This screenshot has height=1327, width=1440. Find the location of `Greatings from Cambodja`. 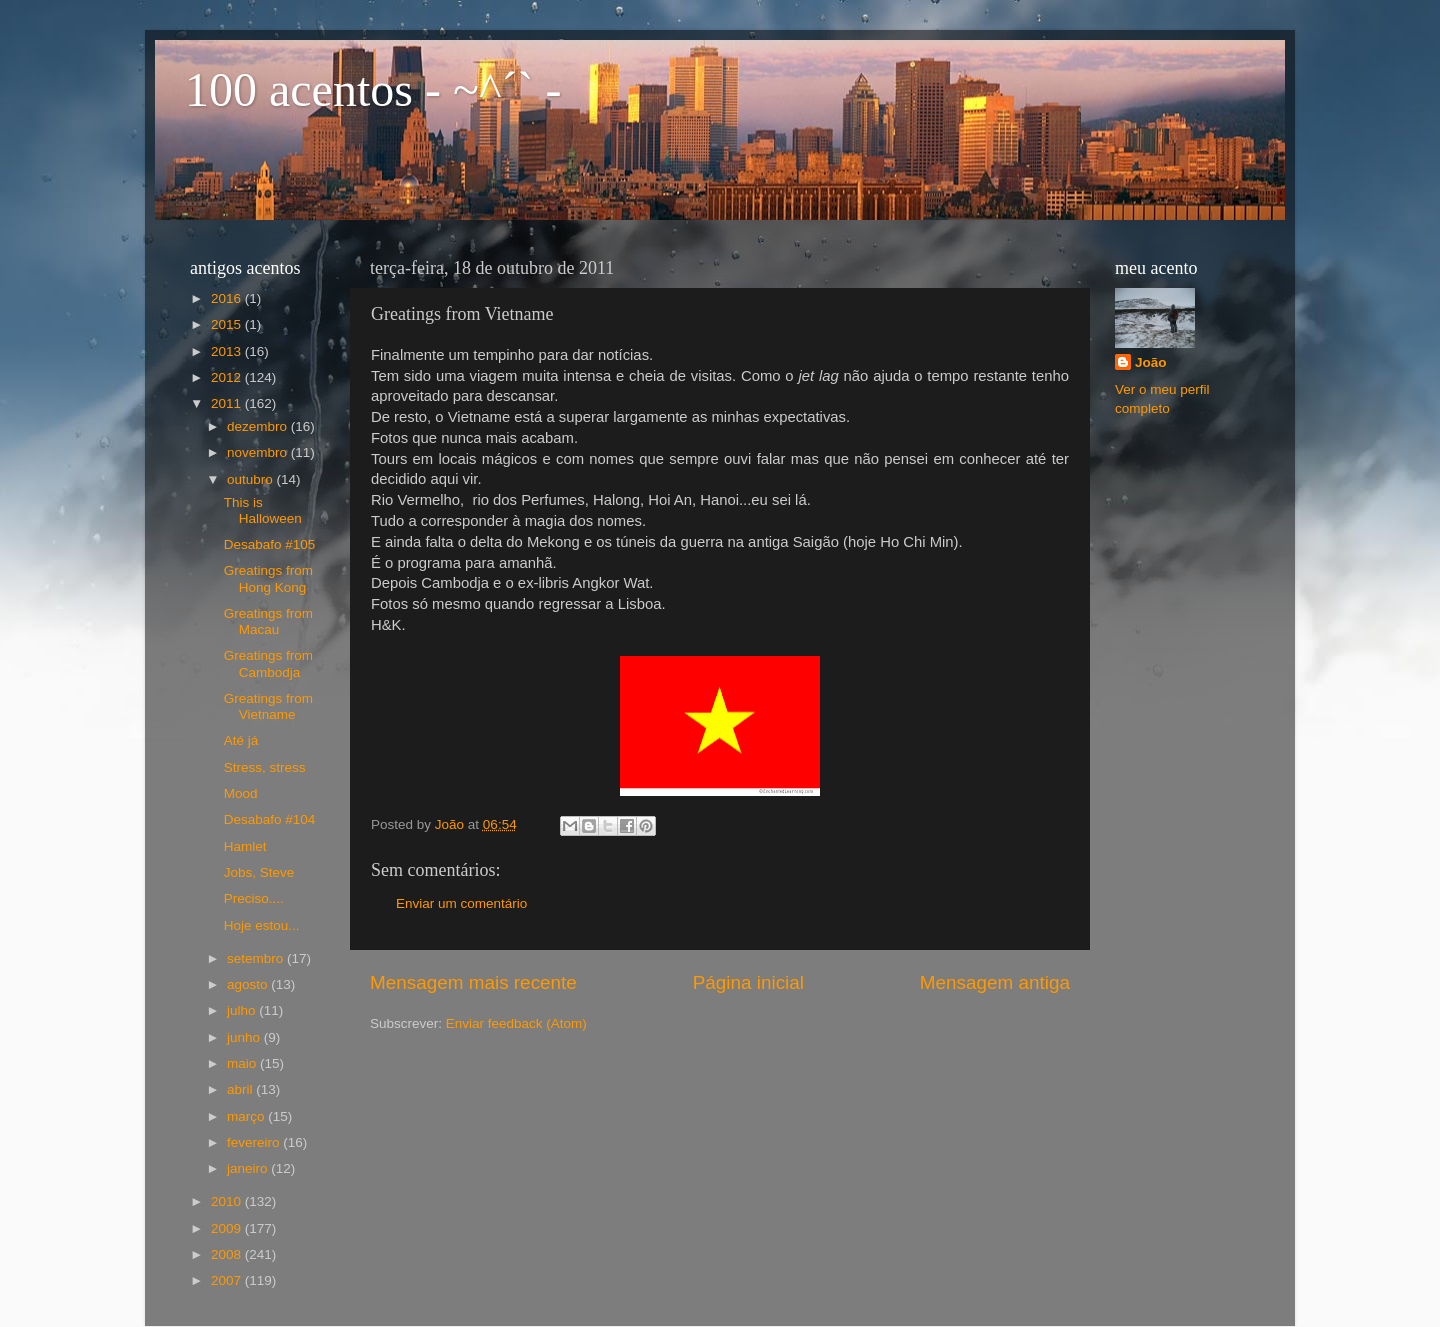

Greatings from Cambodja is located at coordinates (268, 663).